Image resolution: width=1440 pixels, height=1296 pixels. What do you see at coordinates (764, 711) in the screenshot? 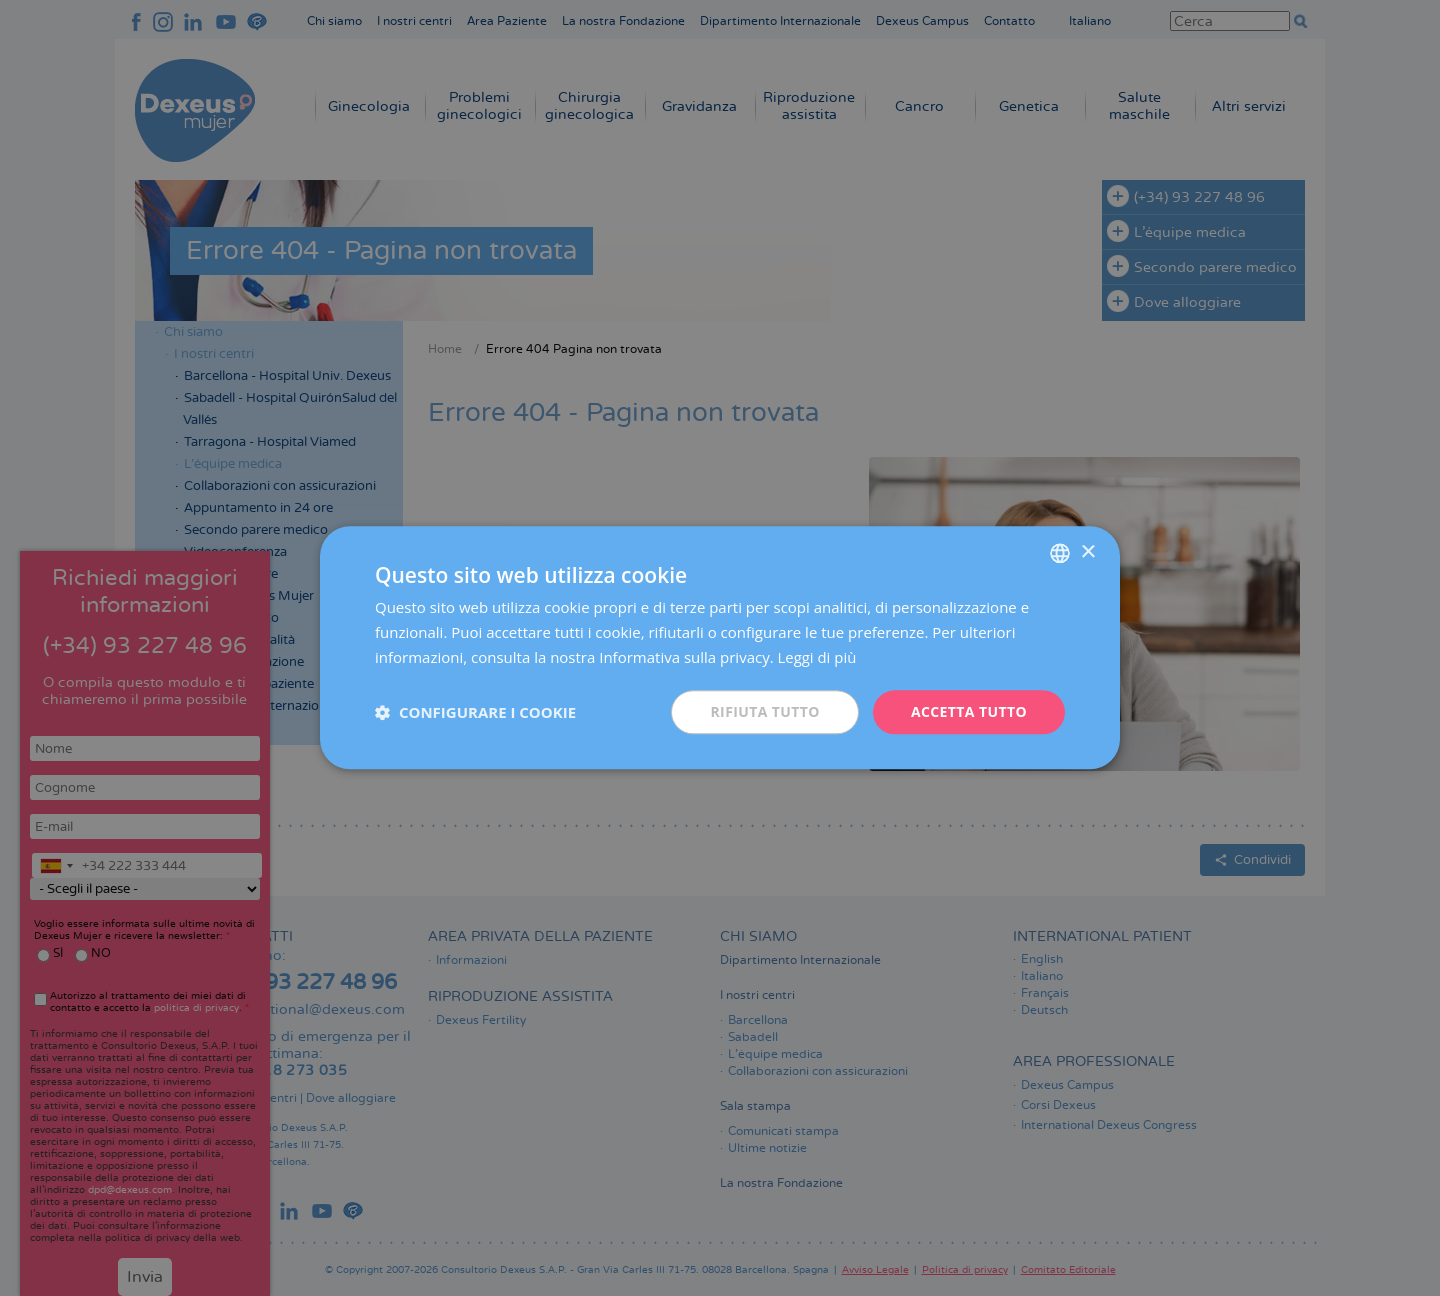
I see `Rifiuta tutto [button]` at bounding box center [764, 711].